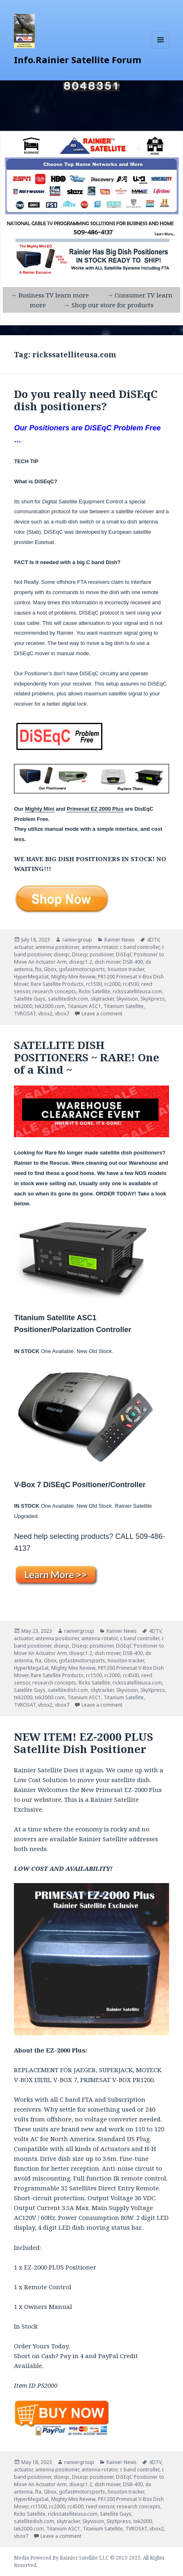  I want to click on antenna positioner, so click(57, 947).